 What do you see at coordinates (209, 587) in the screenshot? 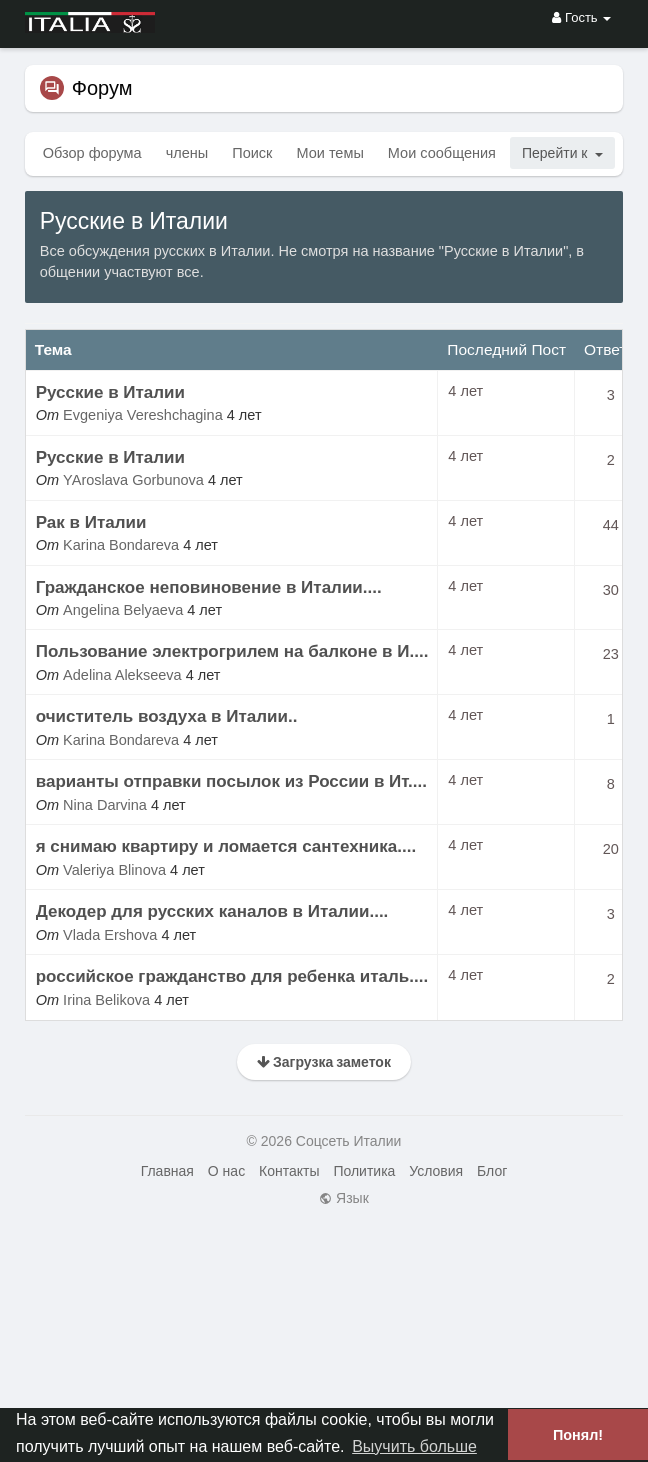
I see `Гражданское неповиновение в Италии....` at bounding box center [209, 587].